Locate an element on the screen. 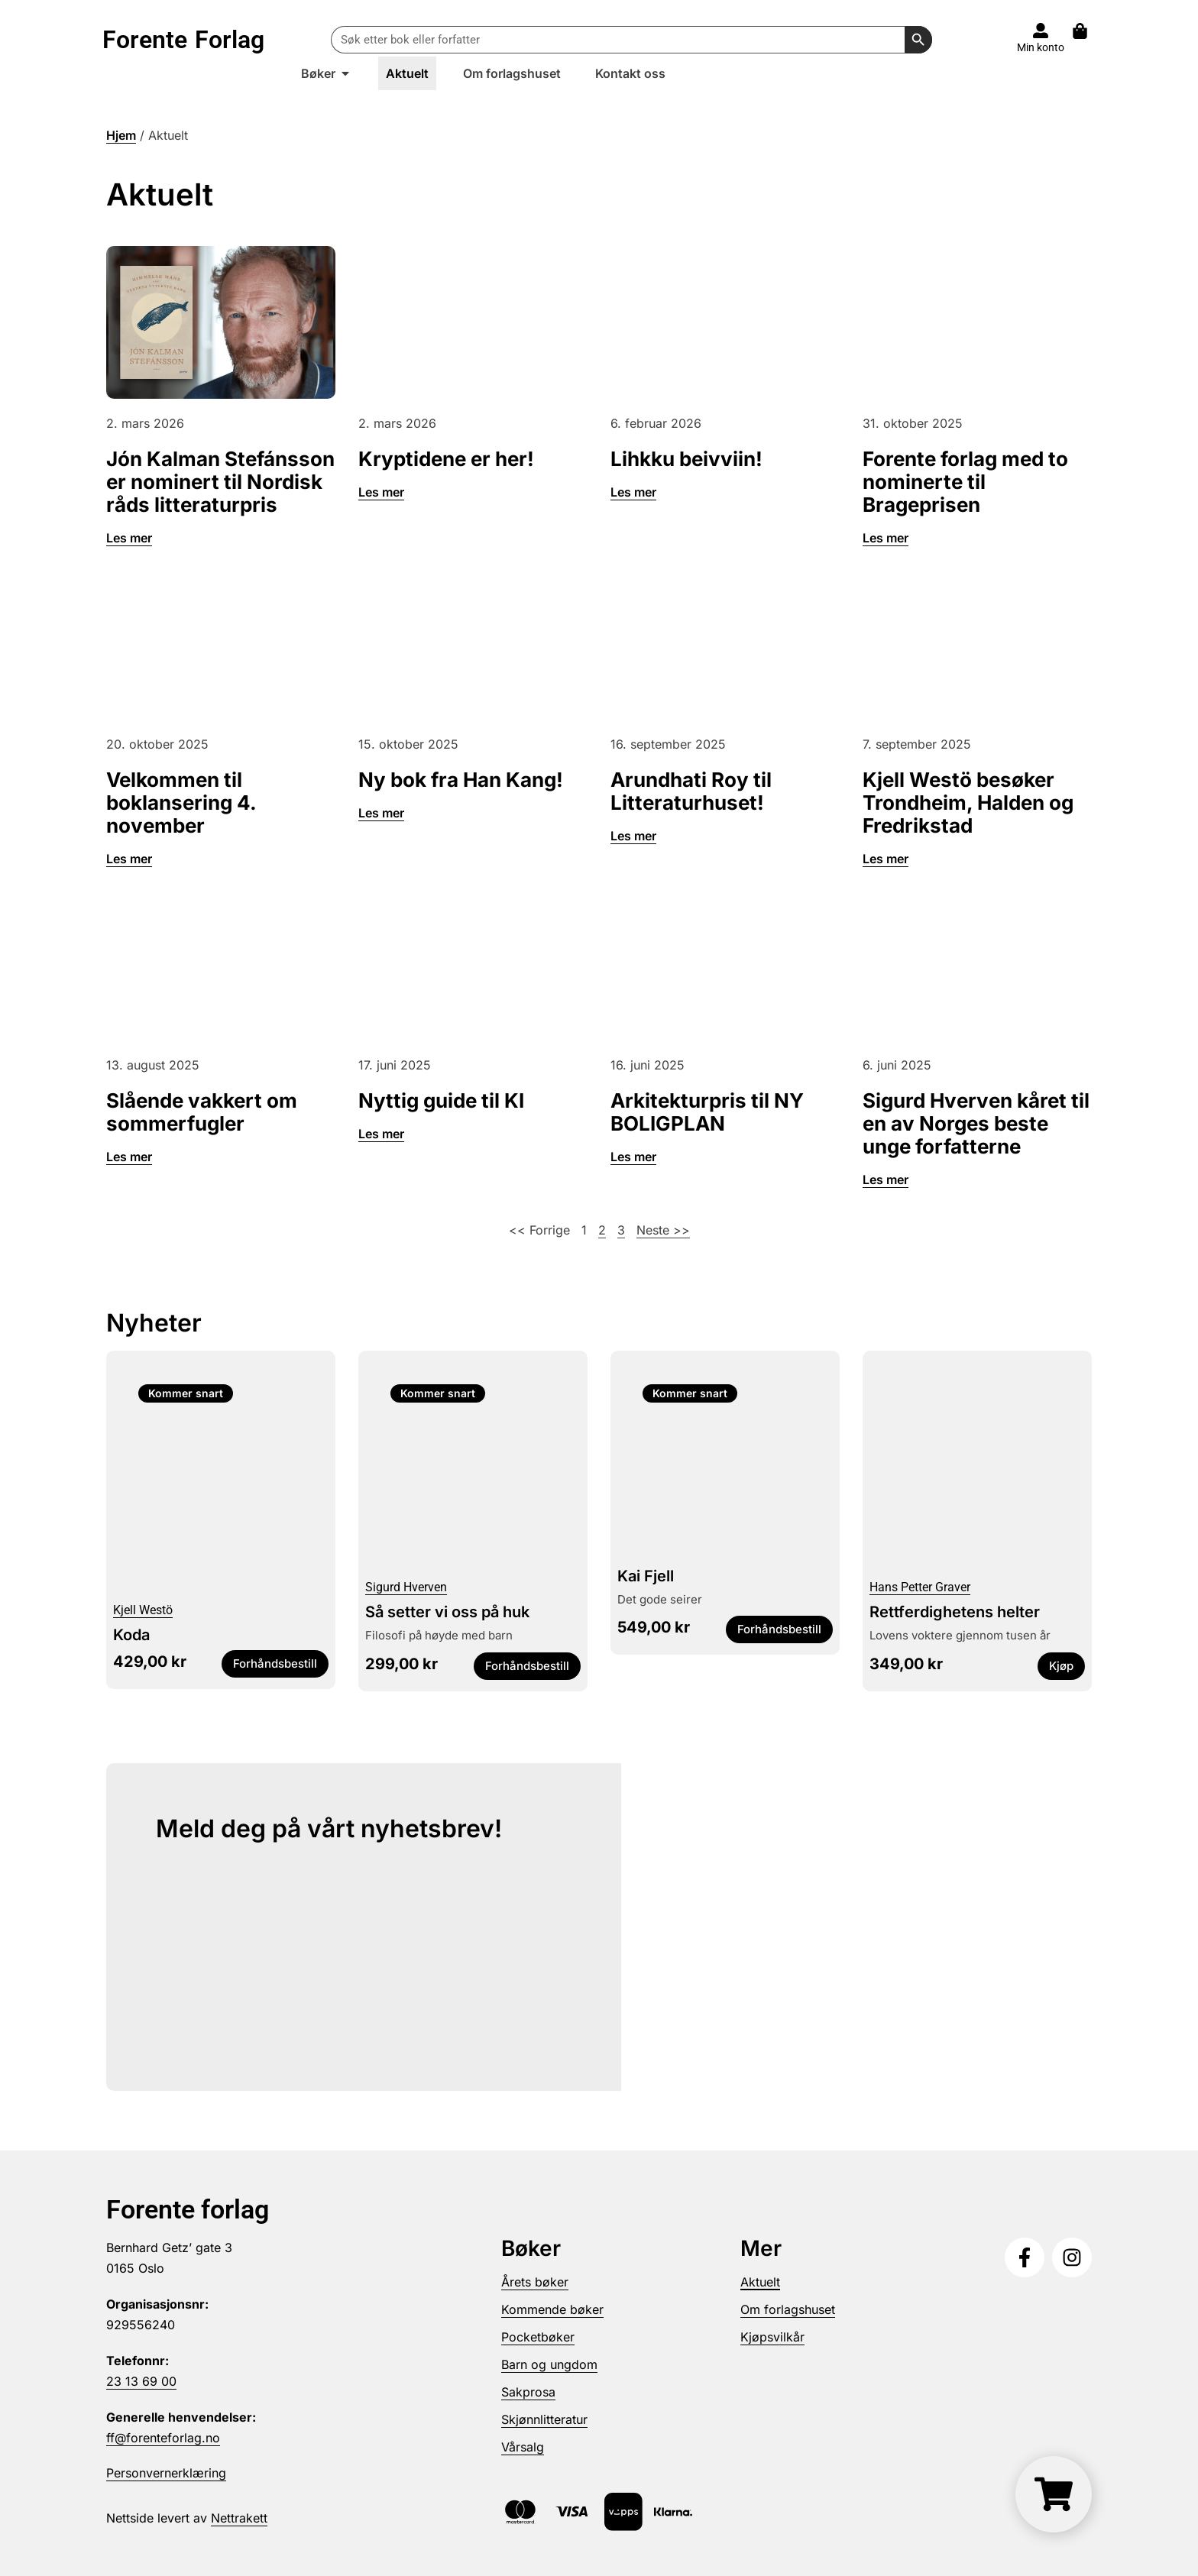  Kryptidene er her! is located at coordinates (446, 459).